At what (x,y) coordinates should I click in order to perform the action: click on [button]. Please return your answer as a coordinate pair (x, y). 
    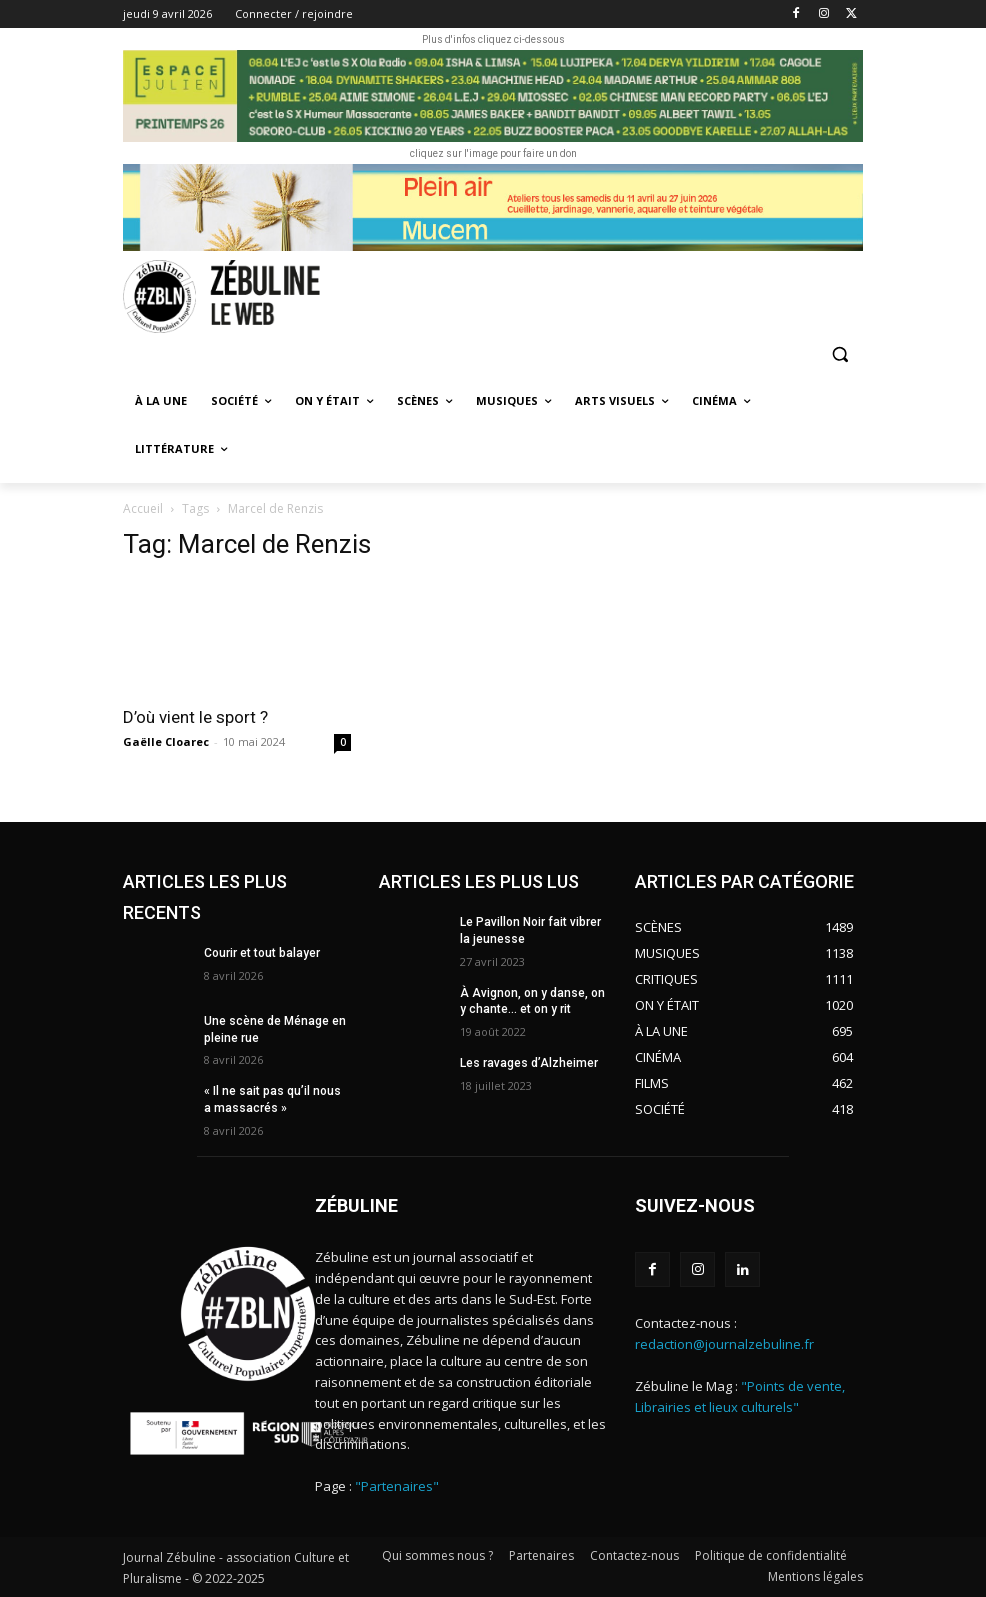
    Looking at the image, I should click on (839, 354).